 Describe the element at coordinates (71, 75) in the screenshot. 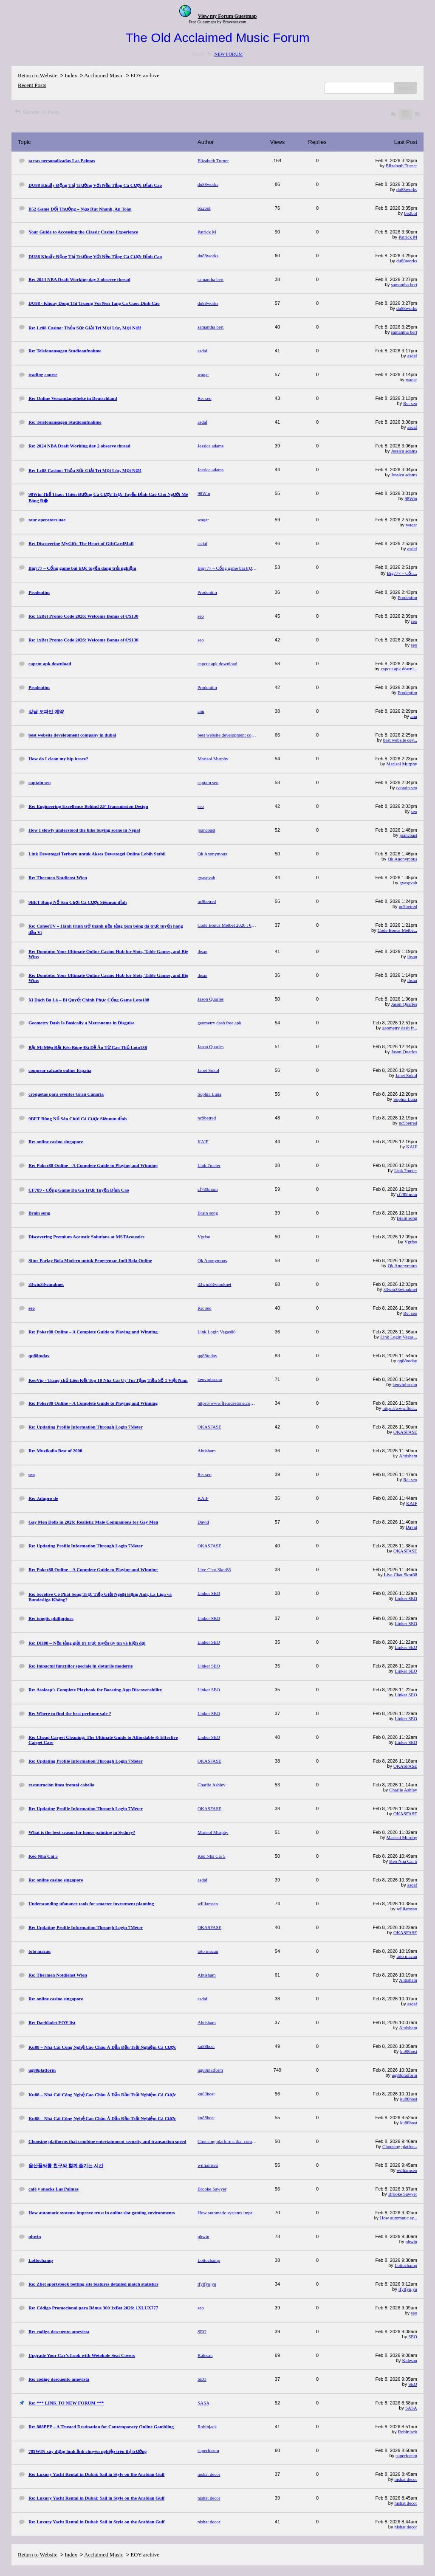

I see `Index` at that location.